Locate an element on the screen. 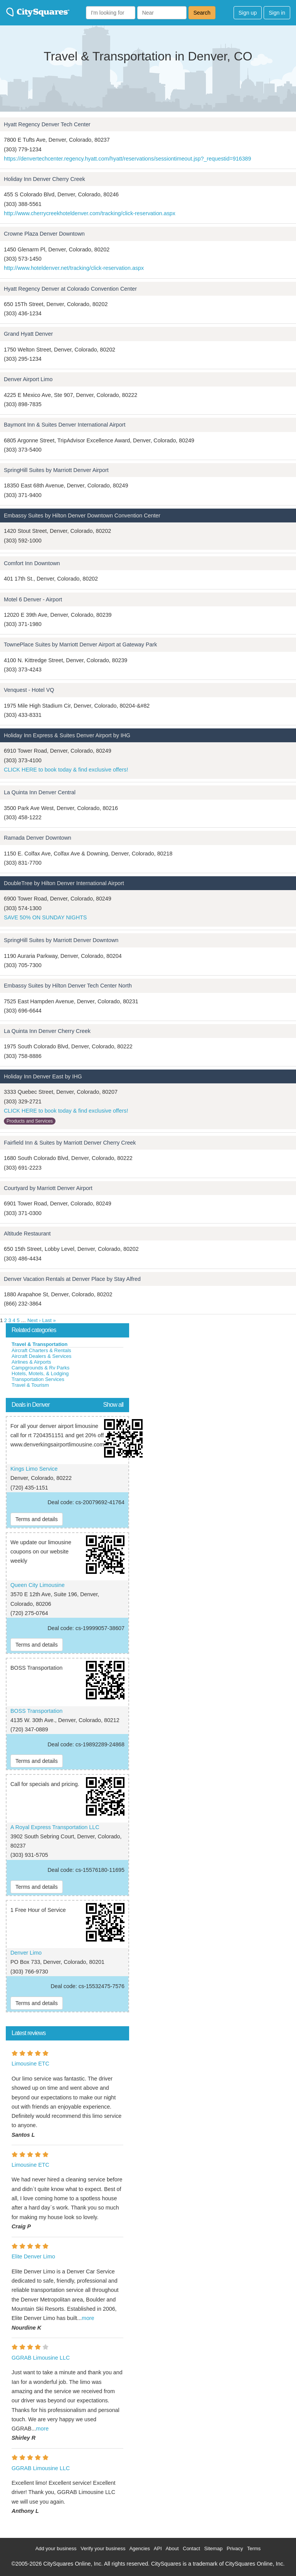 The image size is (296, 2576). Fairfield Inn & Suites by Marriott Denver Cherry Creek is located at coordinates (70, 1143).